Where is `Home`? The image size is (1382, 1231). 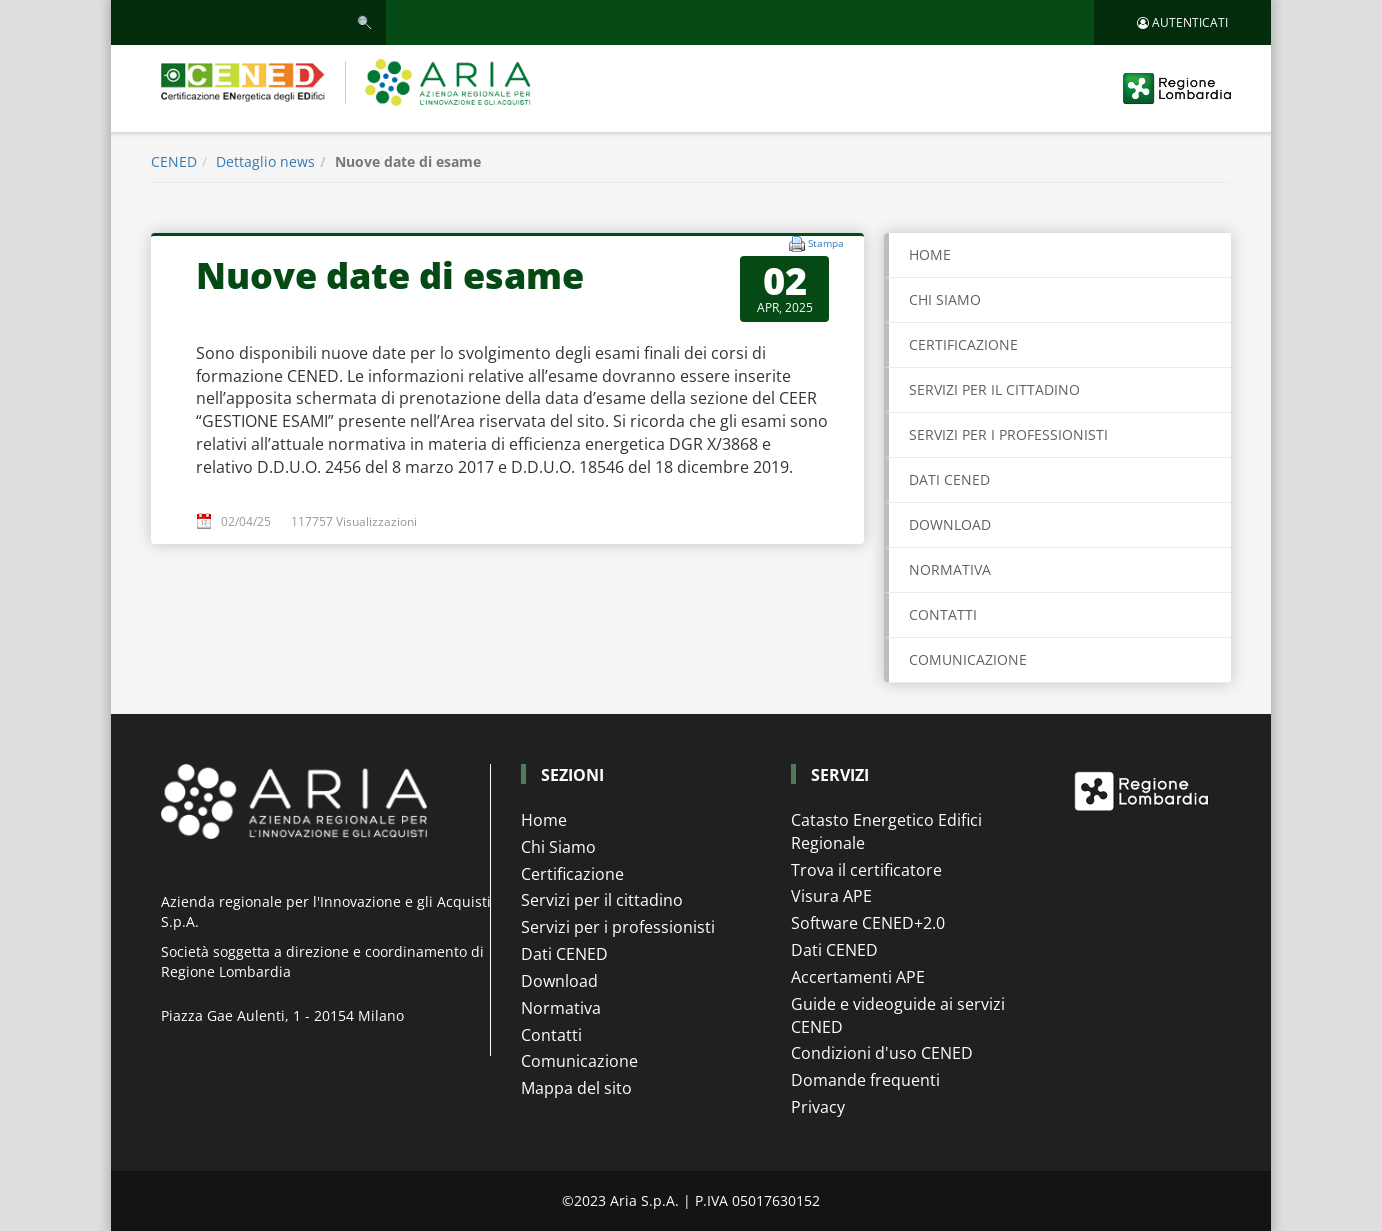 Home is located at coordinates (930, 254).